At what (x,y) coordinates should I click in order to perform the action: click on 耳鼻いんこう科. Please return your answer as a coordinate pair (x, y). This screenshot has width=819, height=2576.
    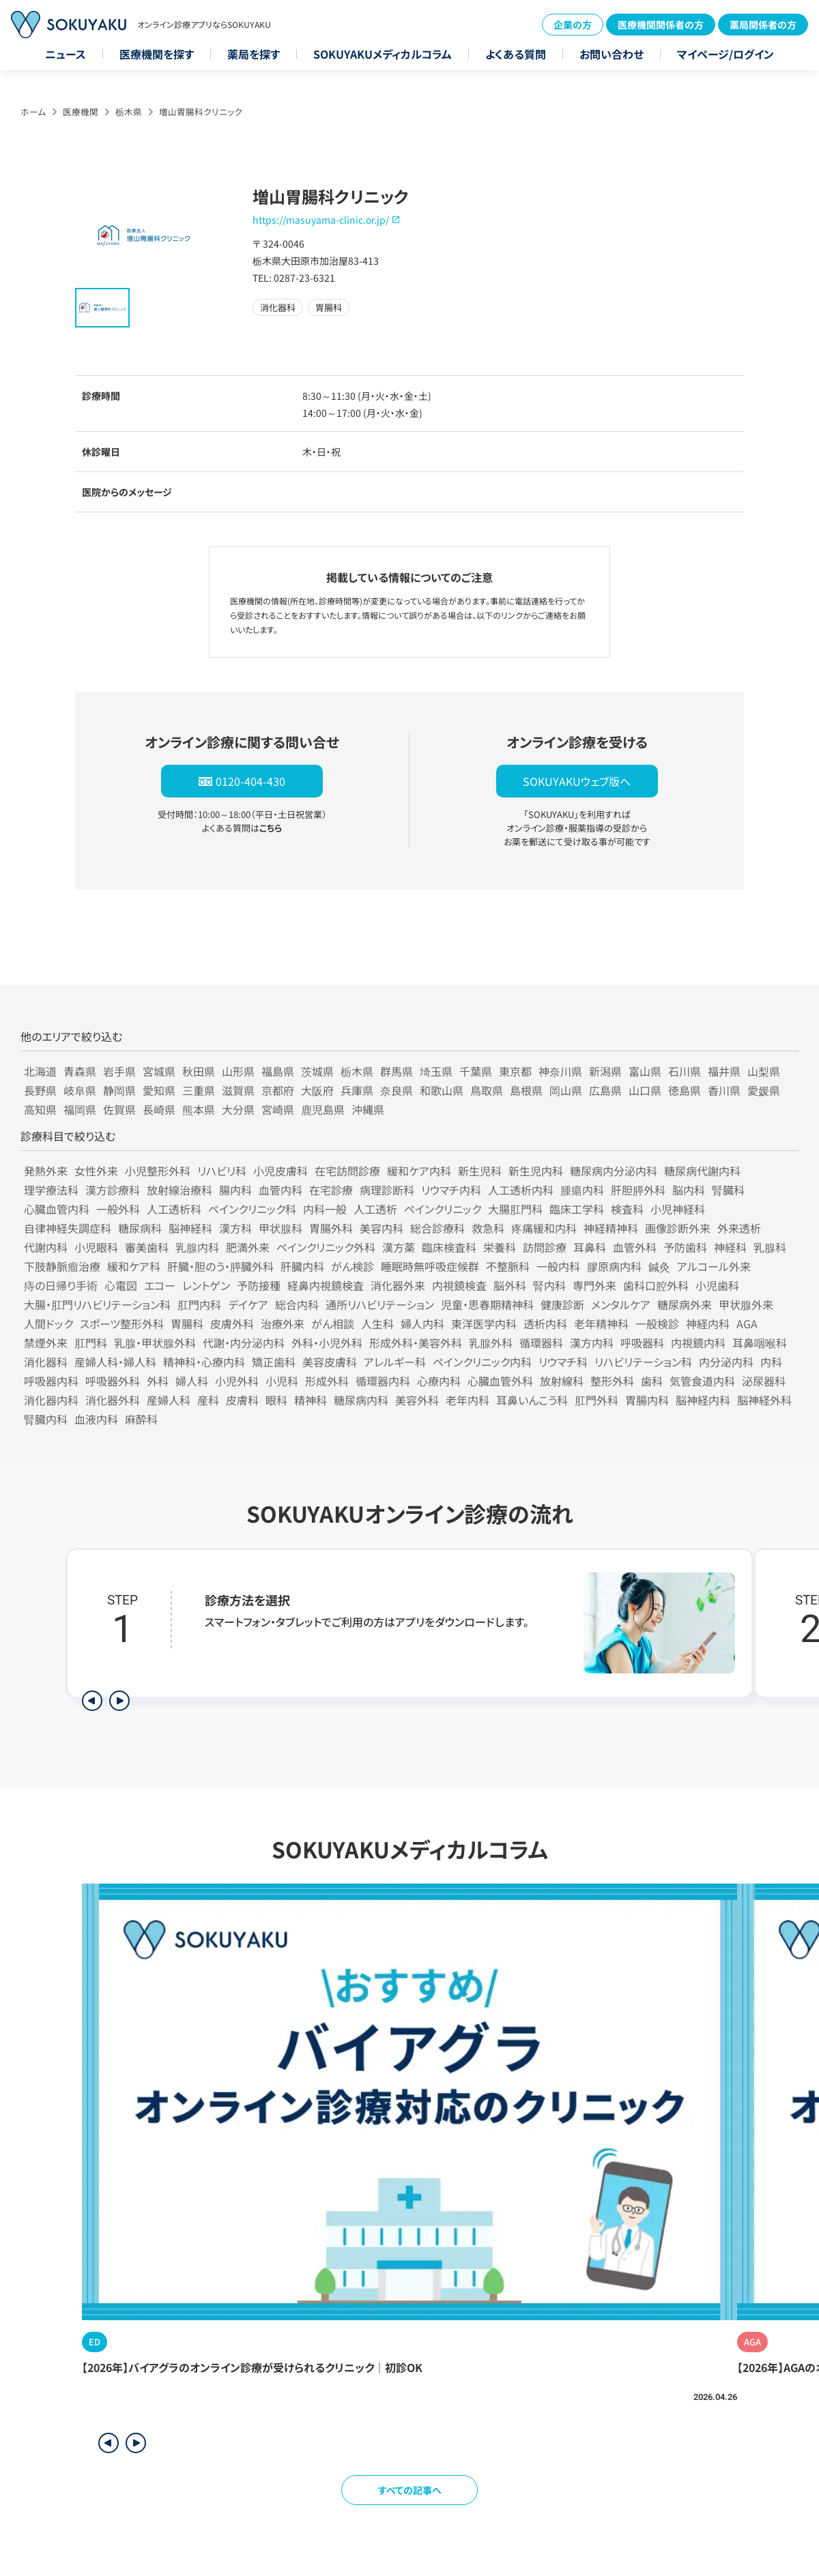
    Looking at the image, I should click on (532, 1400).